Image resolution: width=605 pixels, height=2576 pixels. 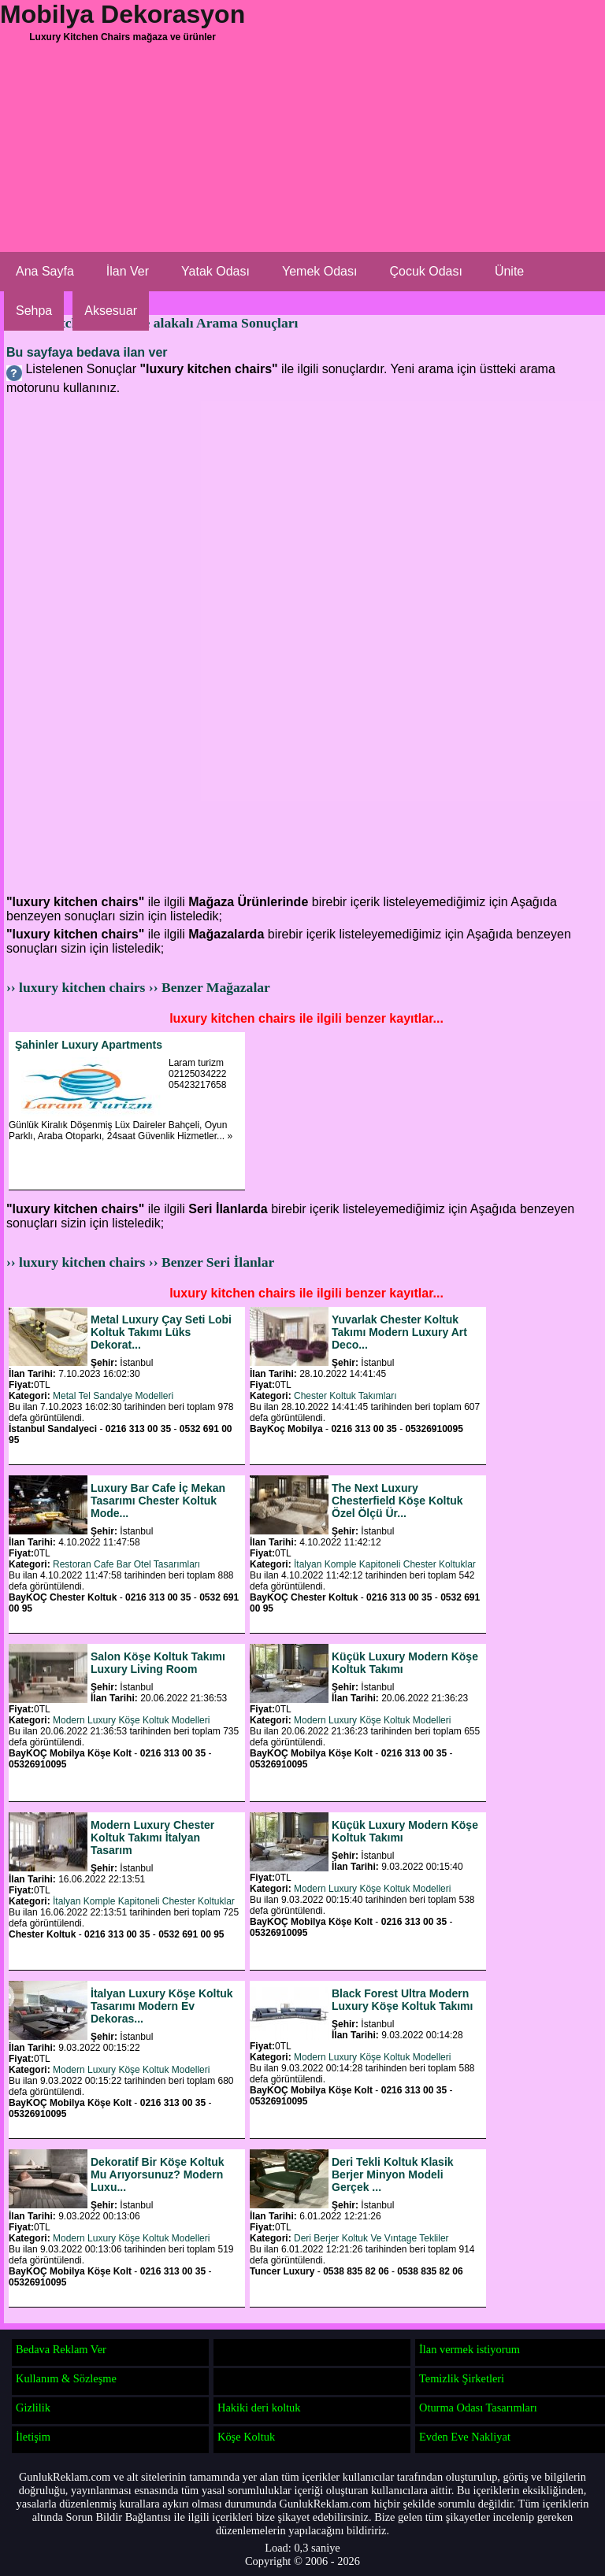 I want to click on Hakiki deri koltuk, so click(x=259, y=2407).